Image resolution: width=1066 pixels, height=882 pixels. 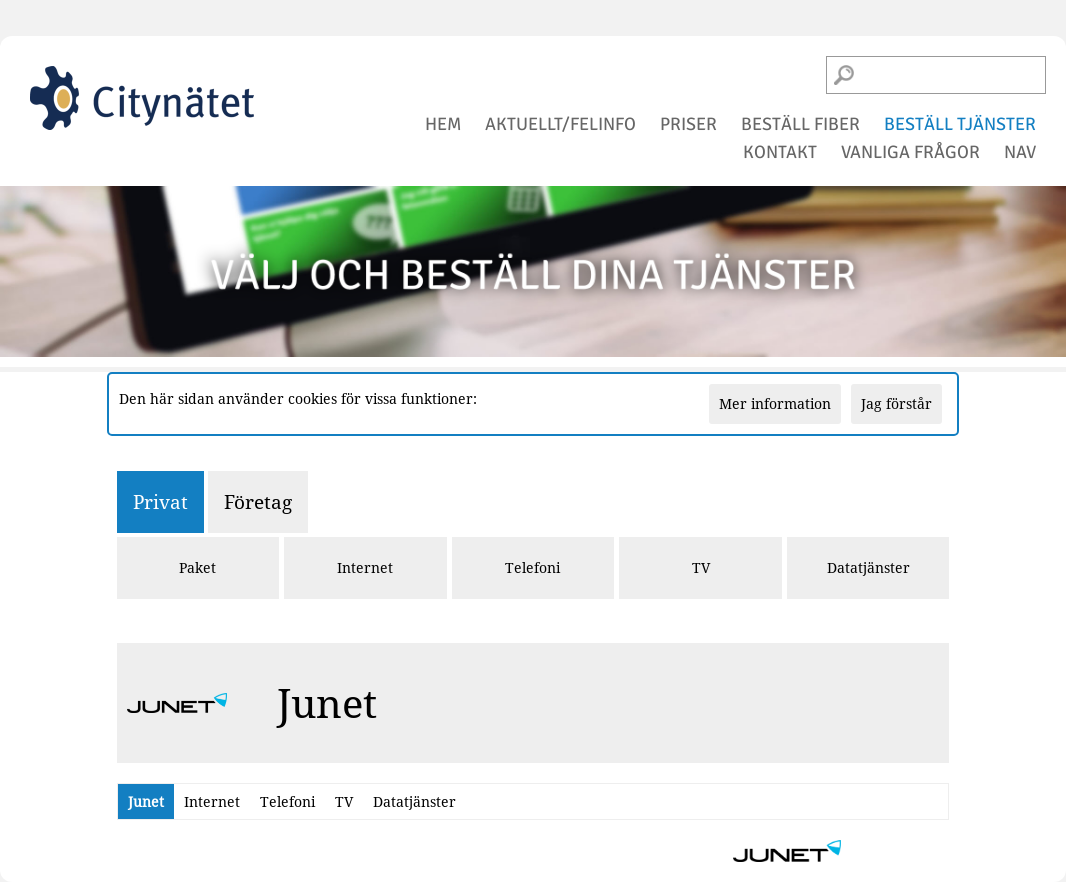 What do you see at coordinates (443, 124) in the screenshot?
I see `hem` at bounding box center [443, 124].